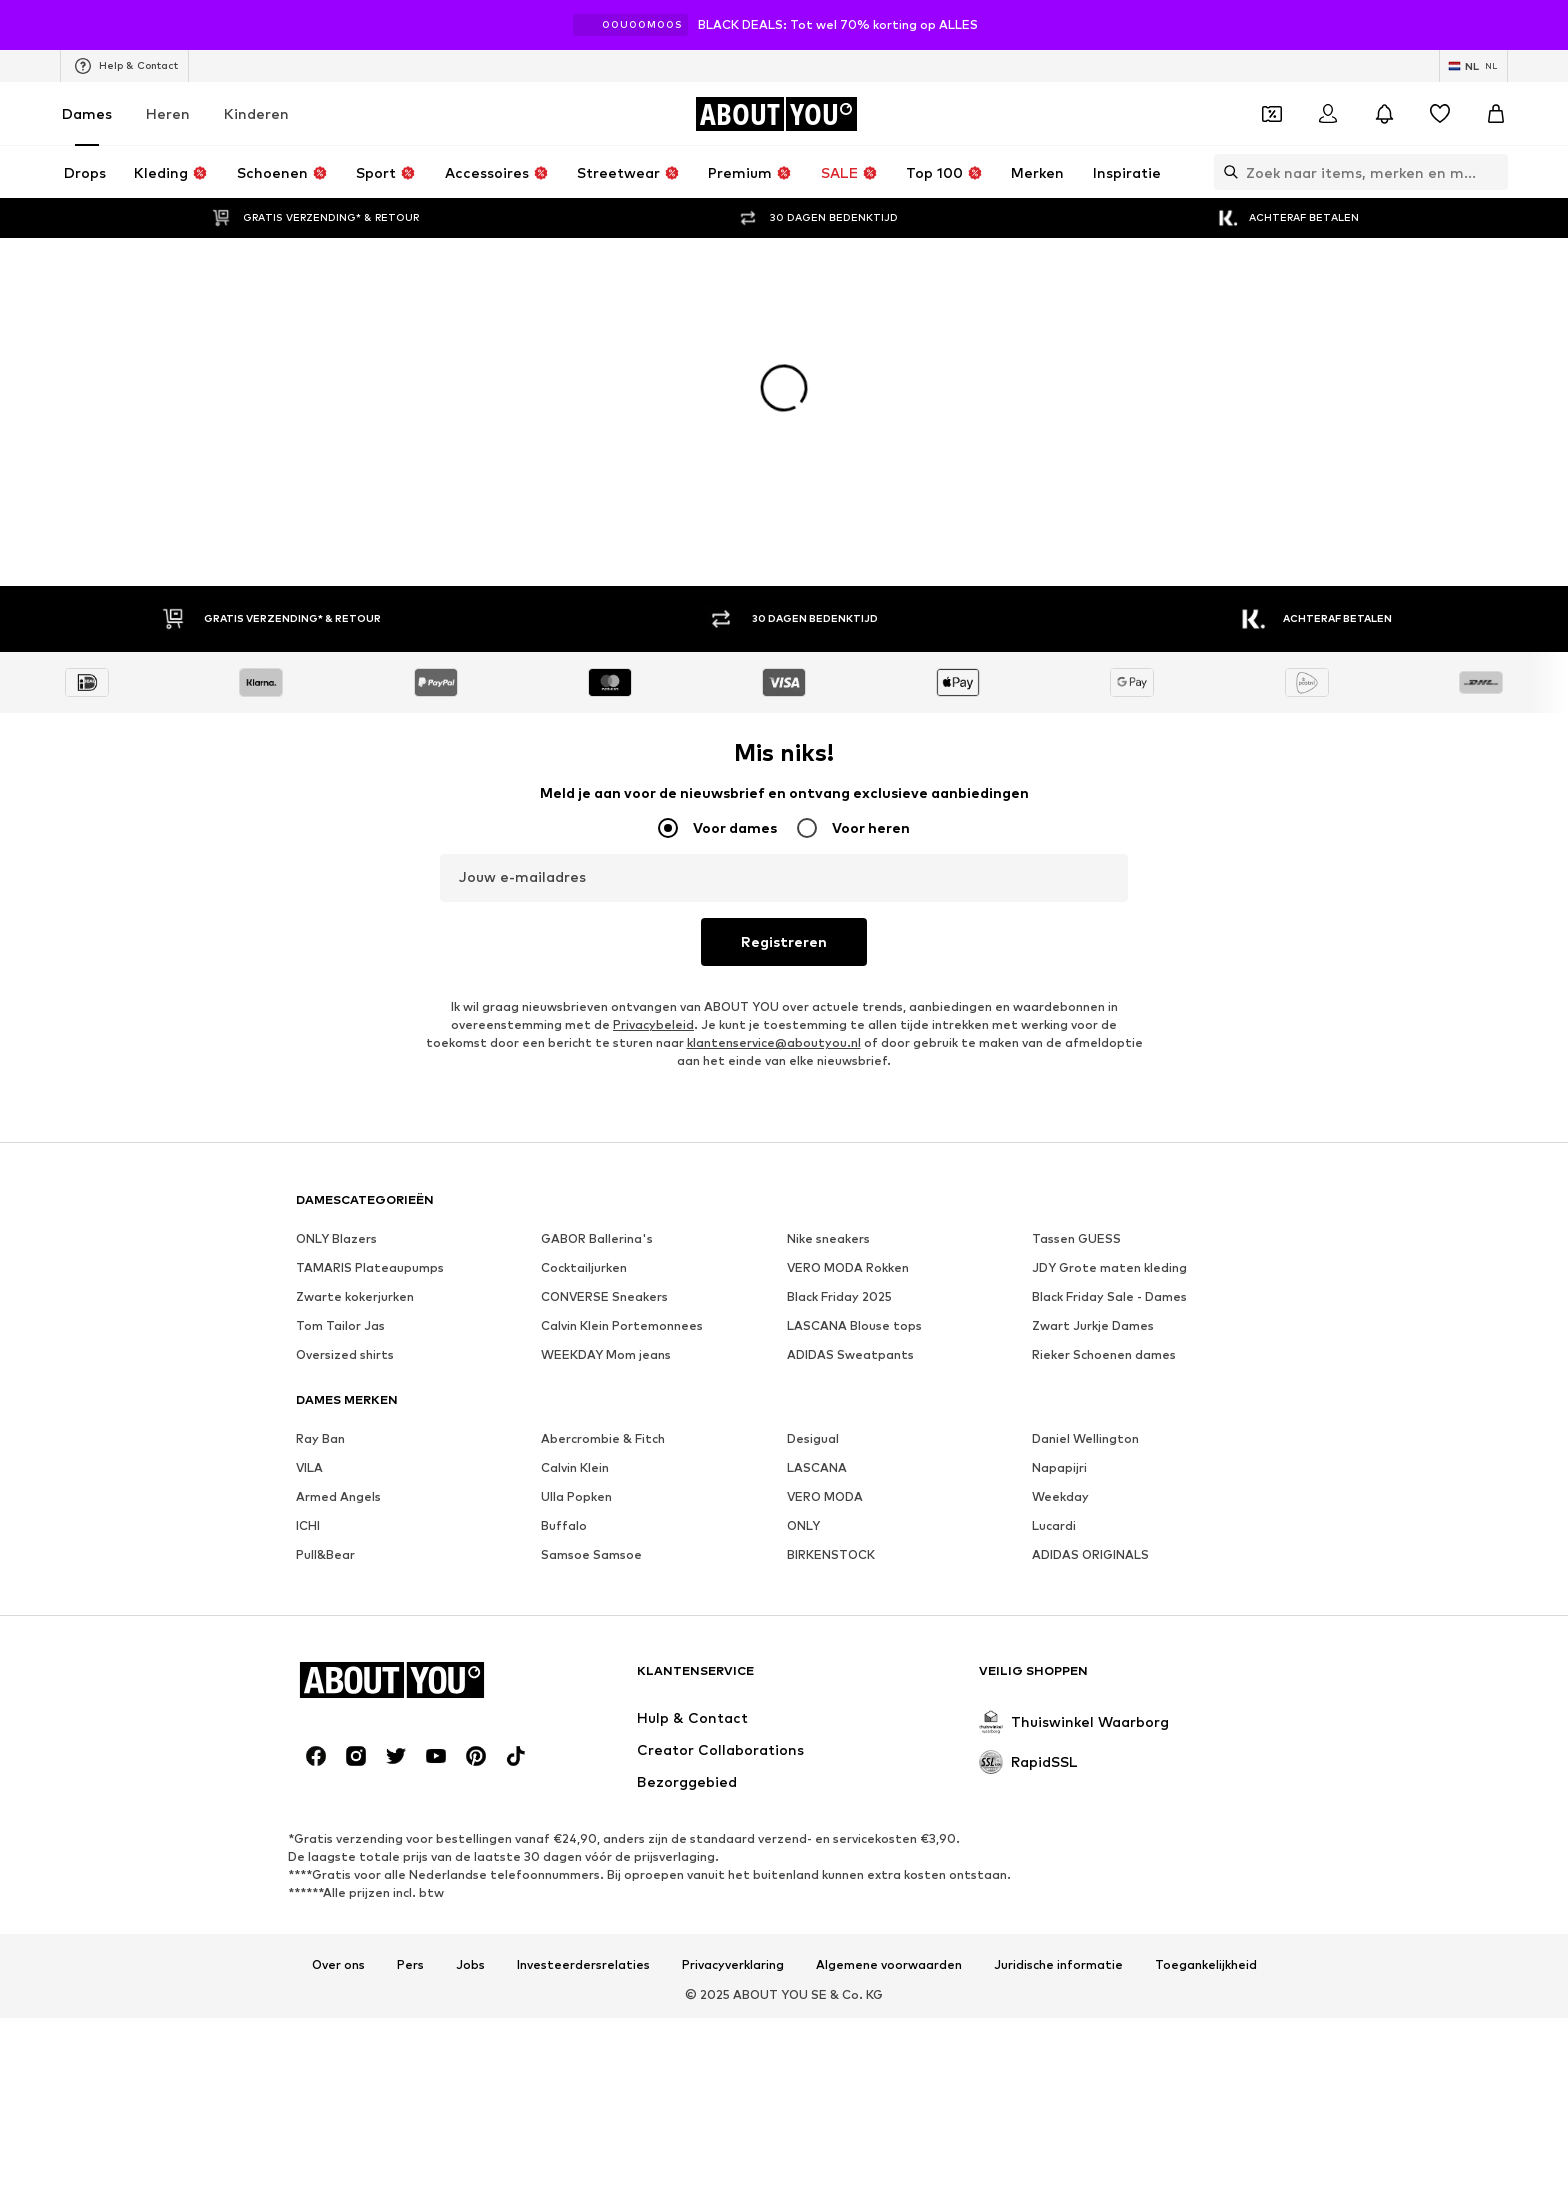 The width and height of the screenshot is (1568, 2185). I want to click on [Zoekbalk openen], so click(1226, 172).